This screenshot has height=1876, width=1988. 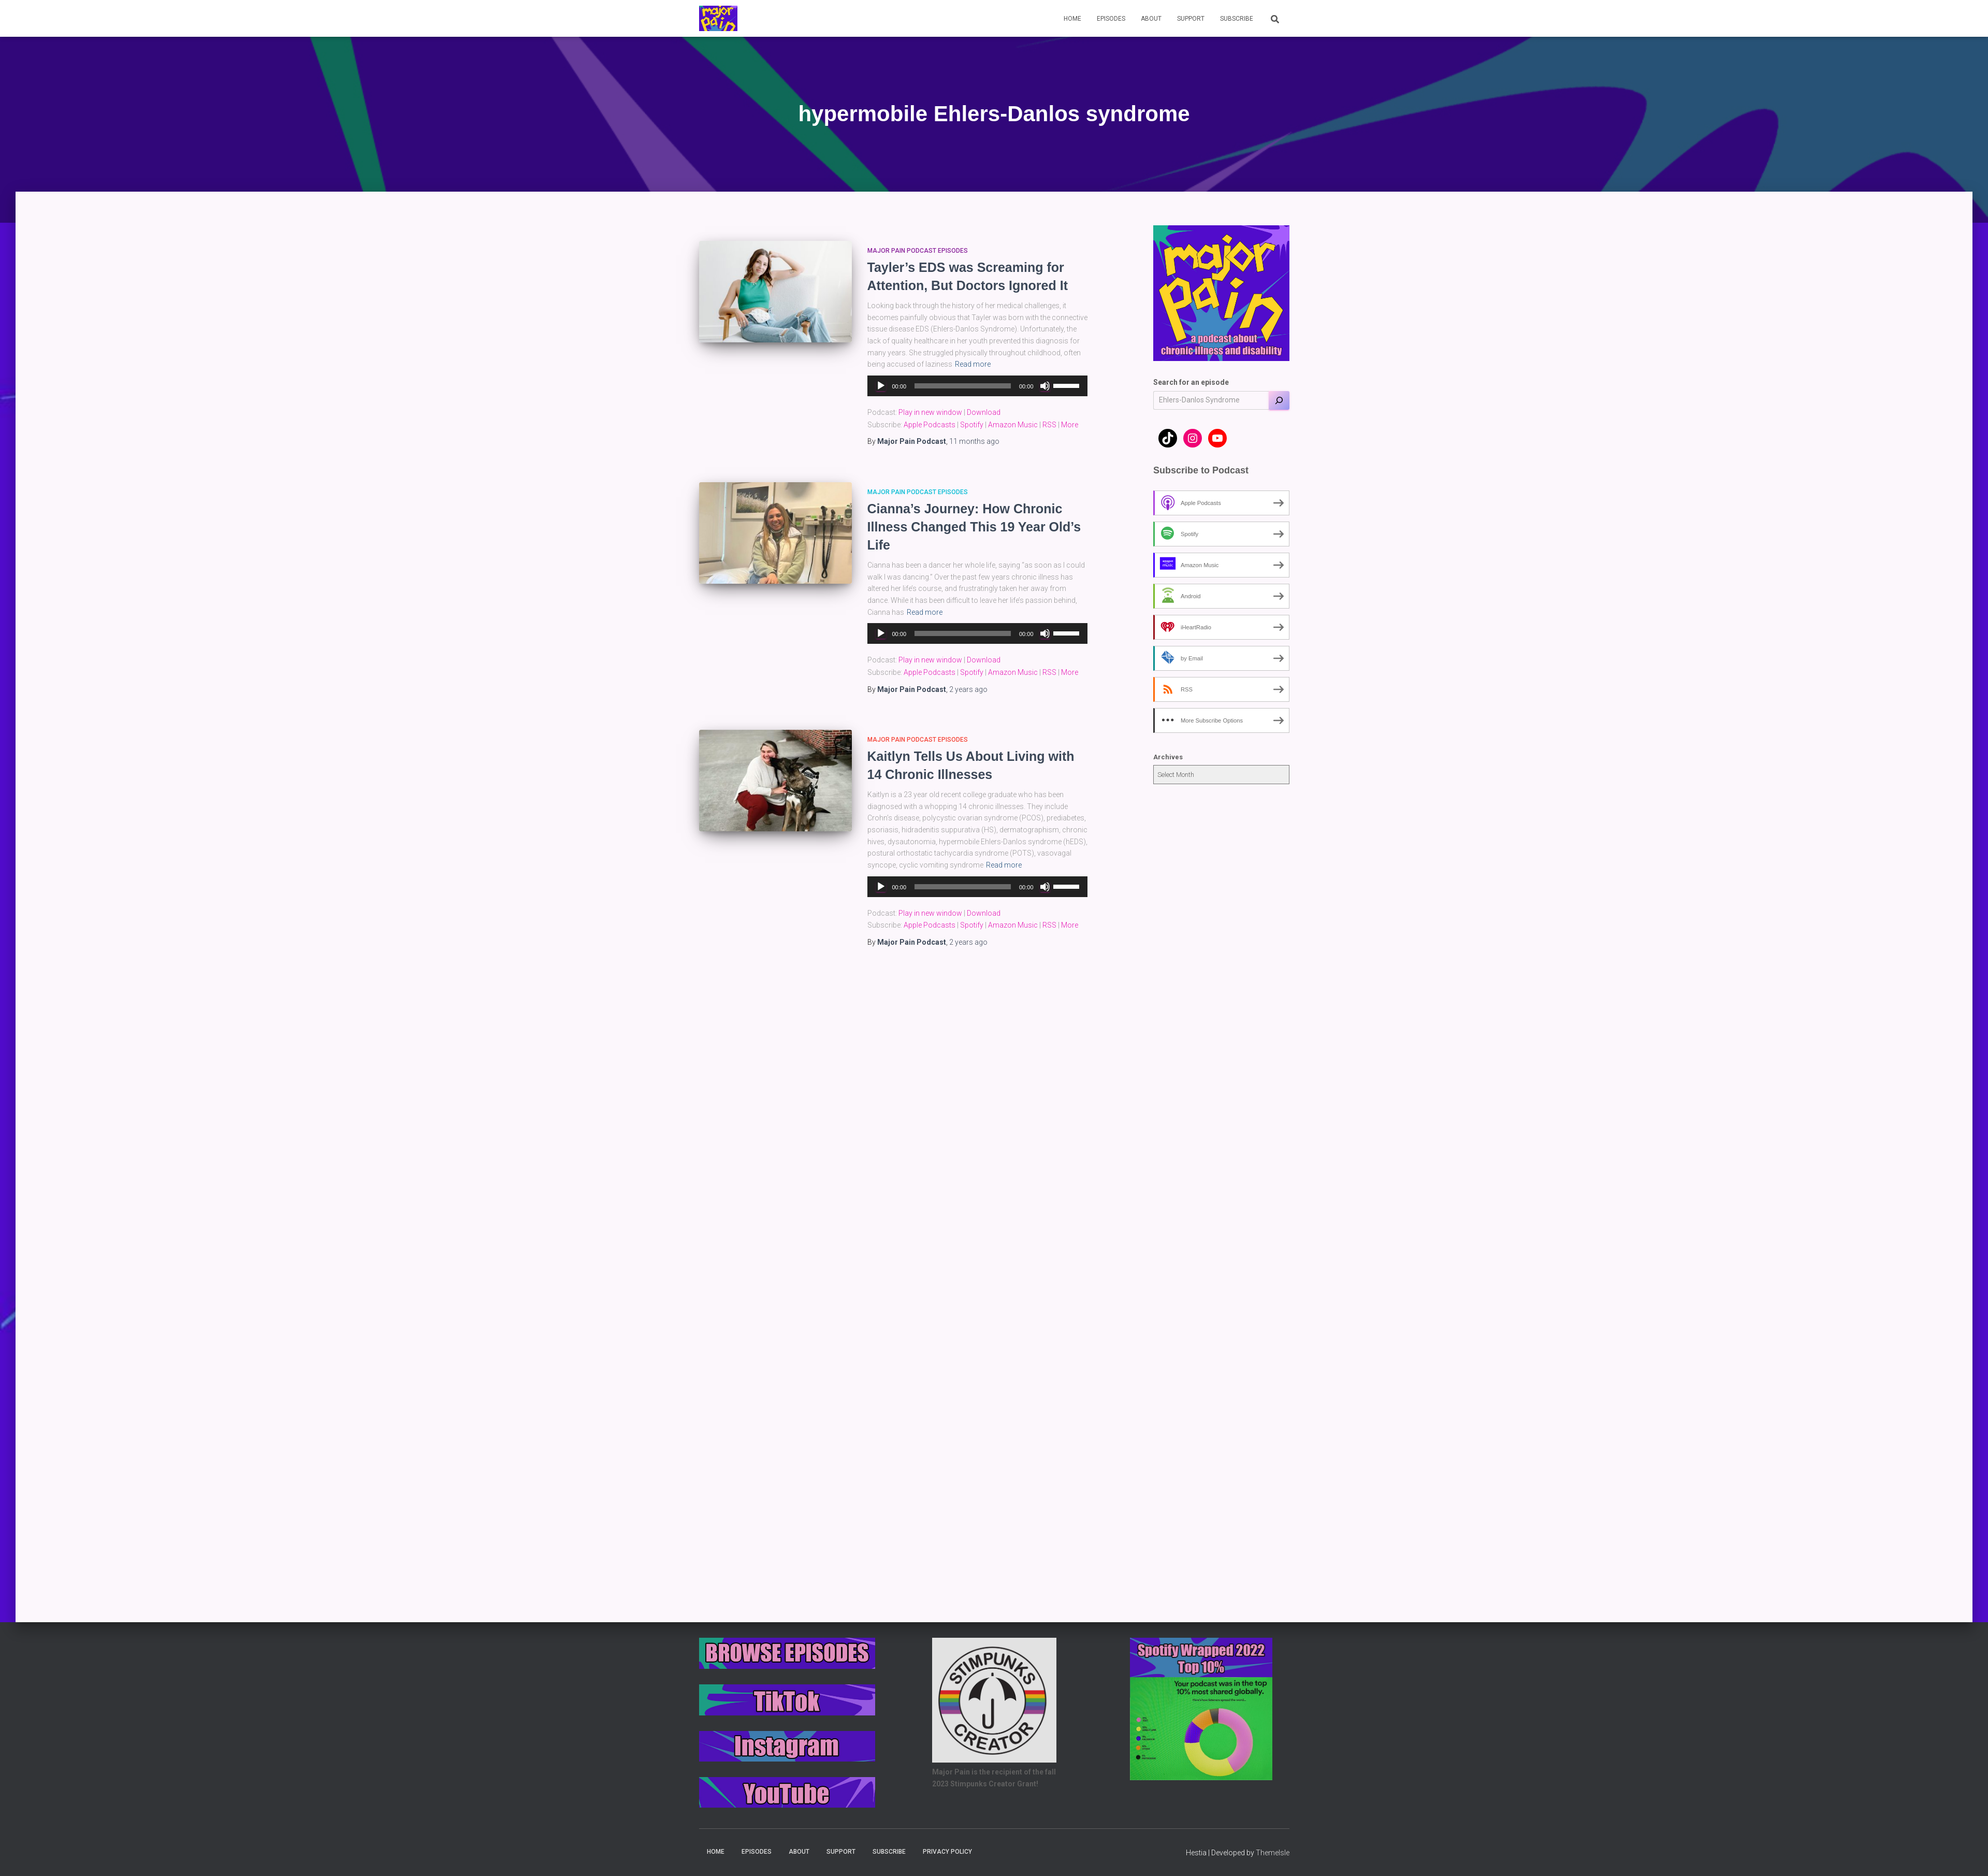 I want to click on Home, so click(x=1072, y=18).